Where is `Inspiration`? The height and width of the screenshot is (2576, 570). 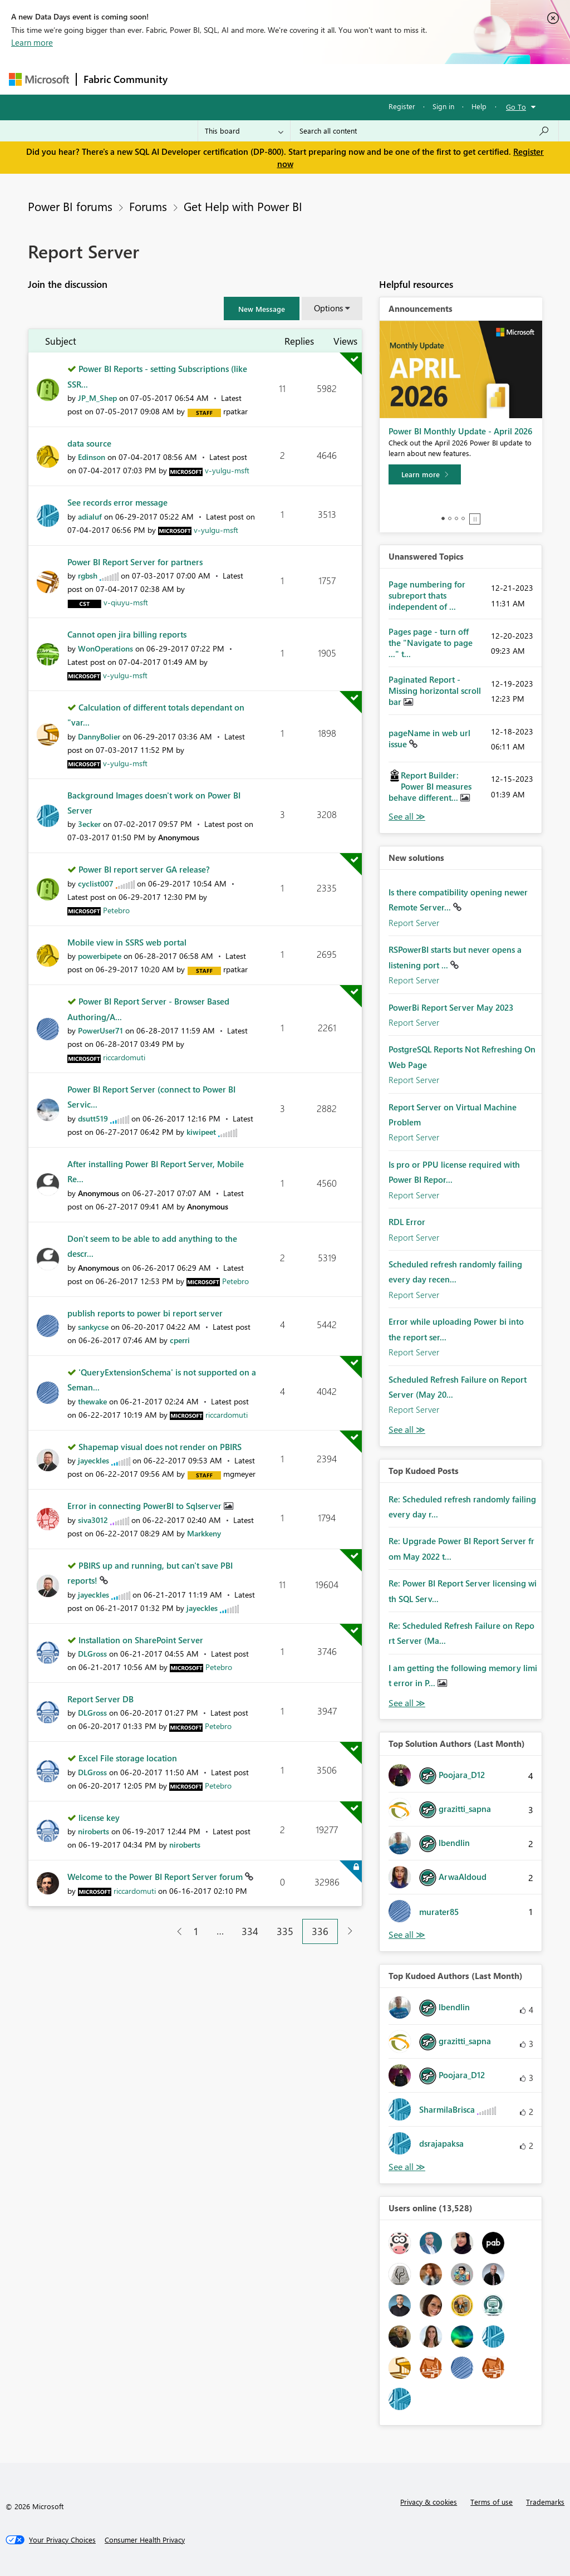 Inspiration is located at coordinates (242, 79).